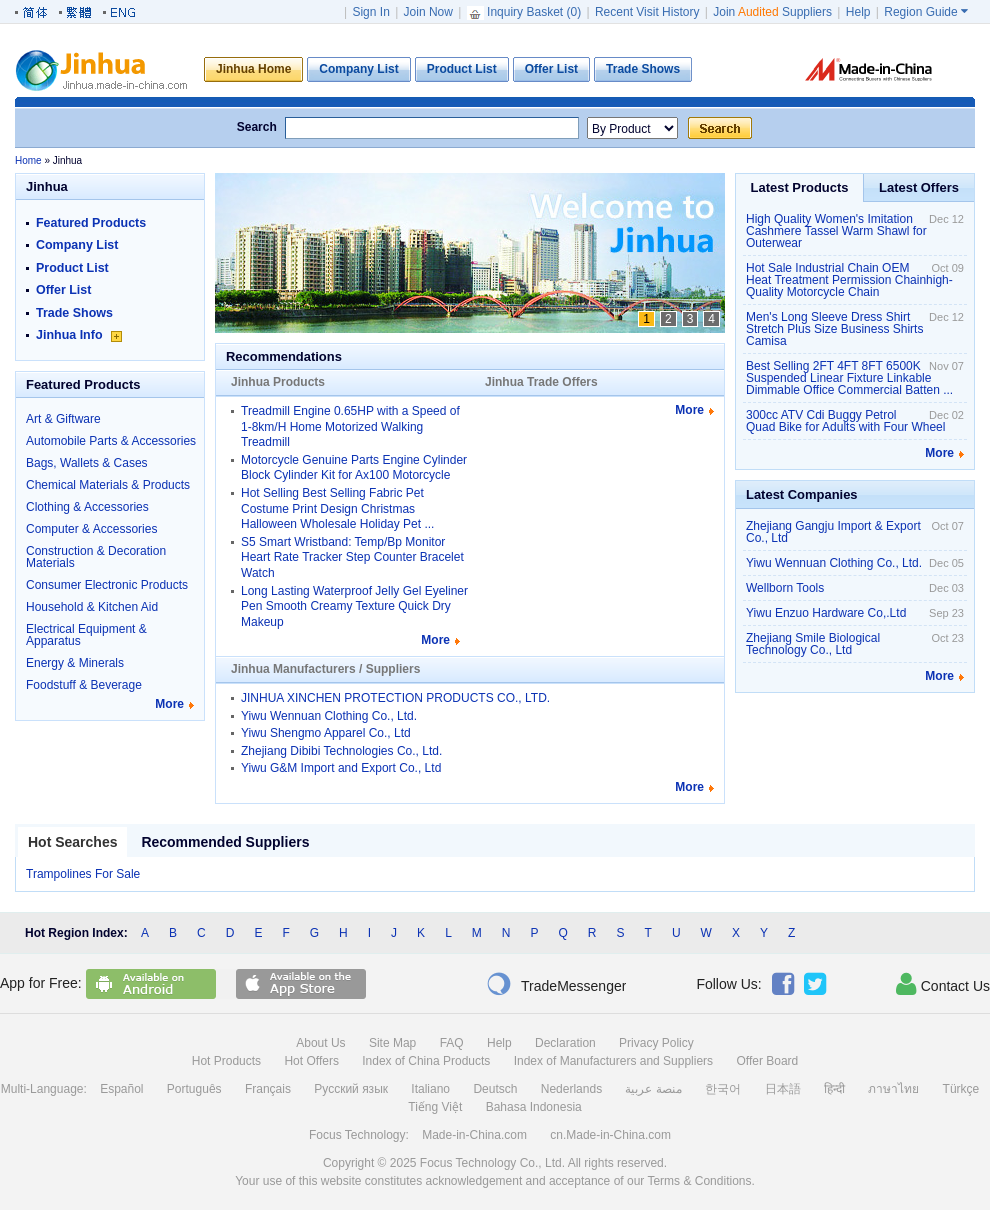 This screenshot has width=990, height=1210. Describe the element at coordinates (341, 768) in the screenshot. I see `Yiwu G&M Import and Export Co., Ltd` at that location.